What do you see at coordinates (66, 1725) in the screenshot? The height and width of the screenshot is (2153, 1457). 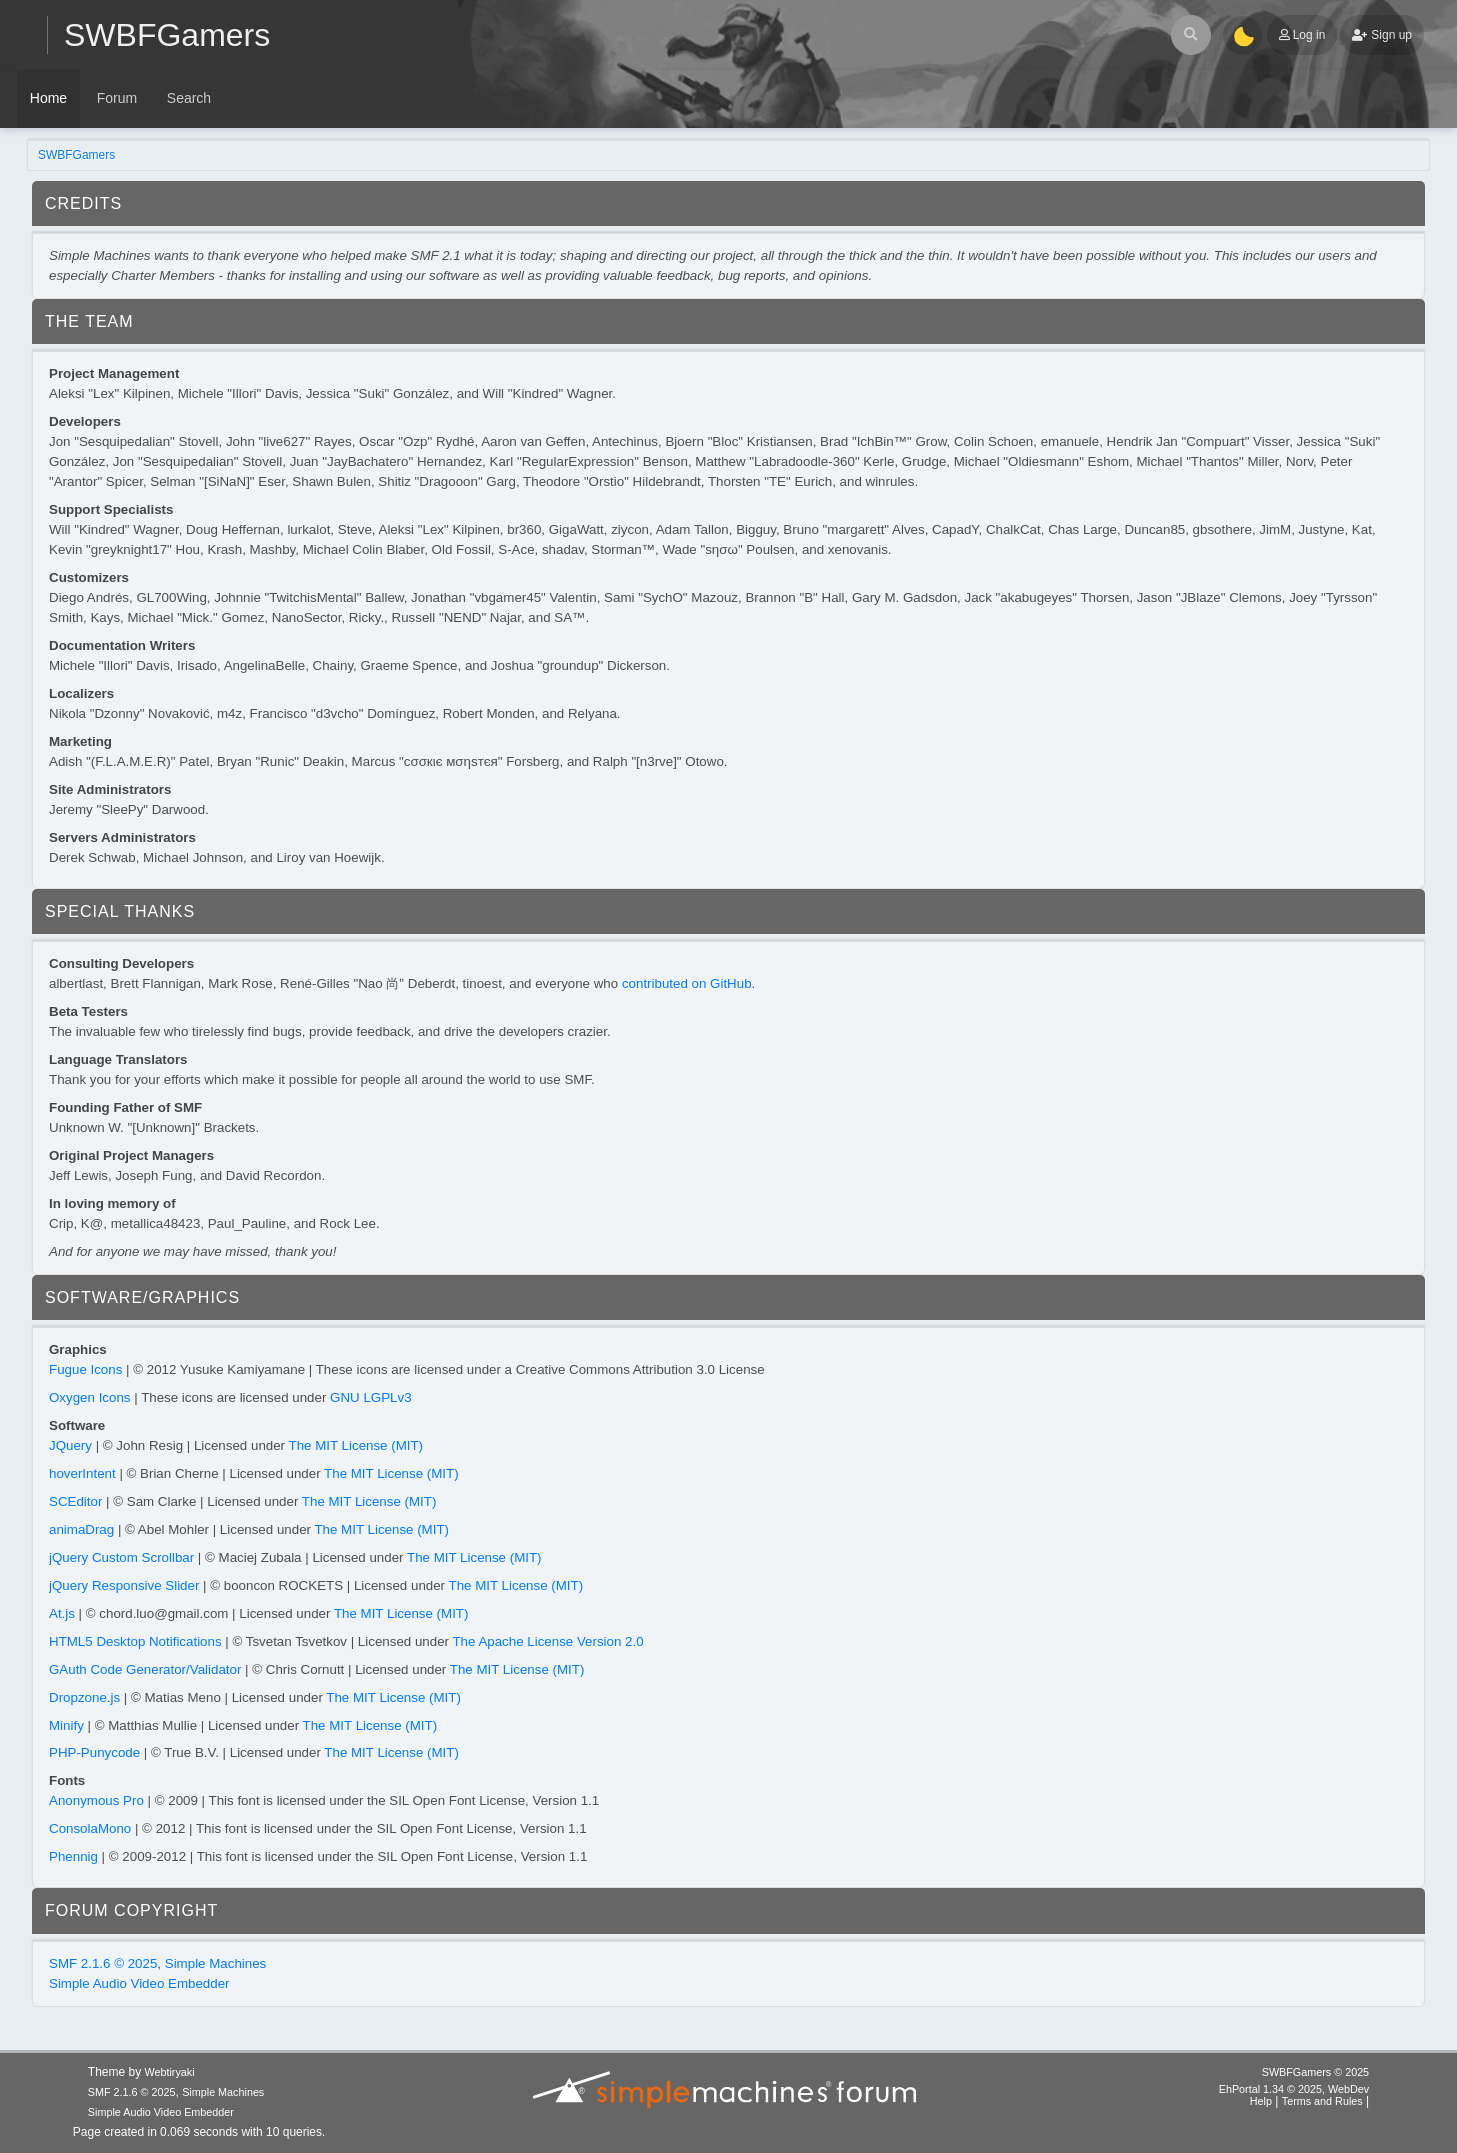 I see `Minify` at bounding box center [66, 1725].